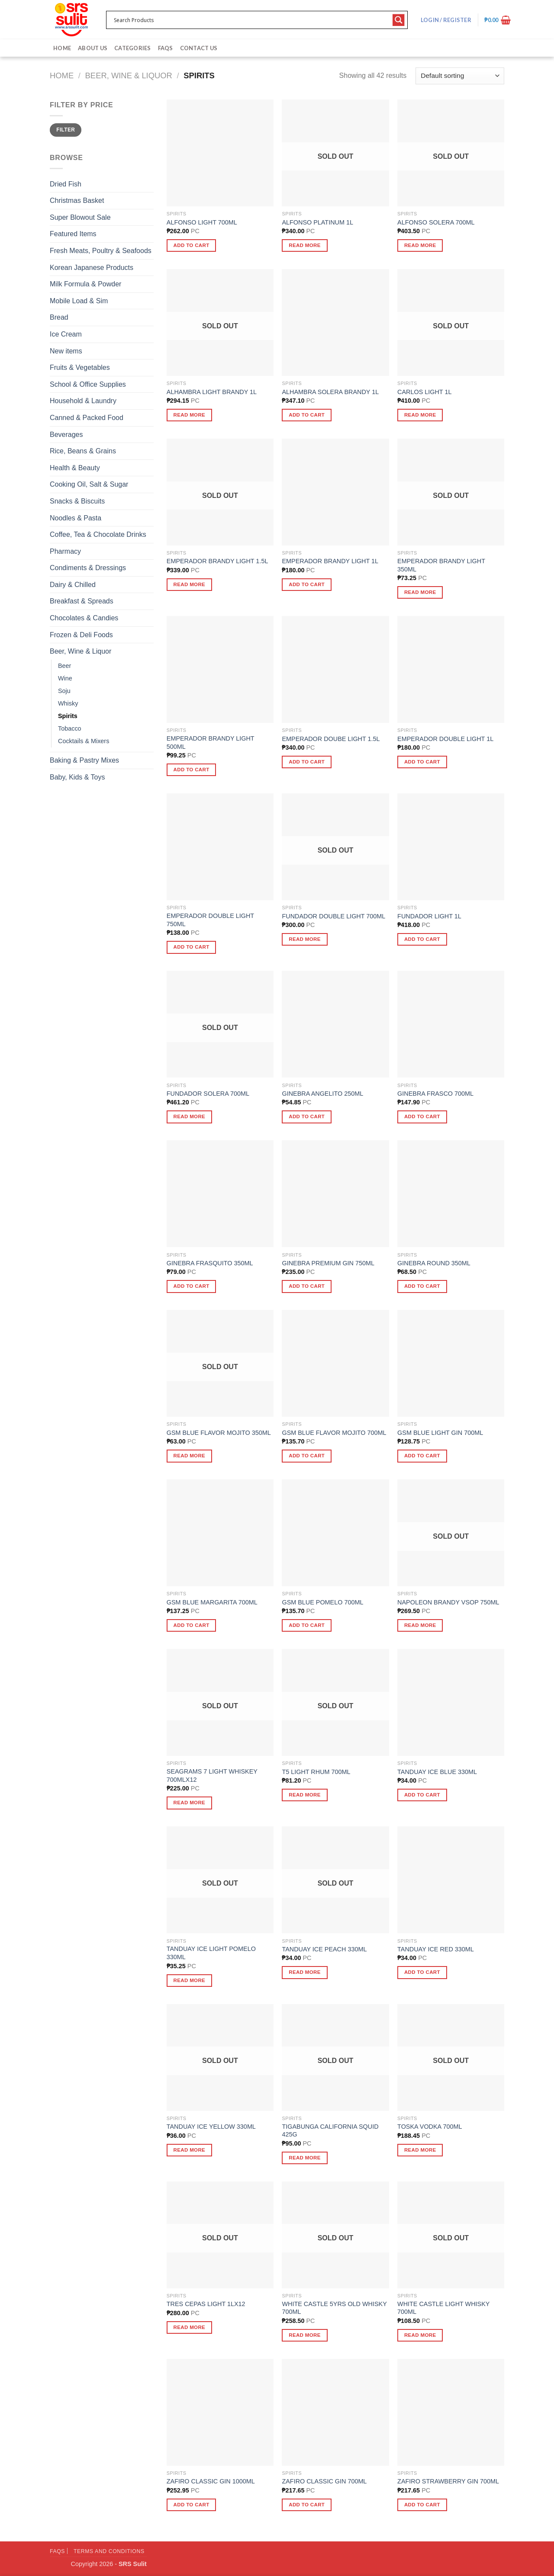  I want to click on TANDUAY ICE LIGHT POMELO 330ML, so click(211, 1952).